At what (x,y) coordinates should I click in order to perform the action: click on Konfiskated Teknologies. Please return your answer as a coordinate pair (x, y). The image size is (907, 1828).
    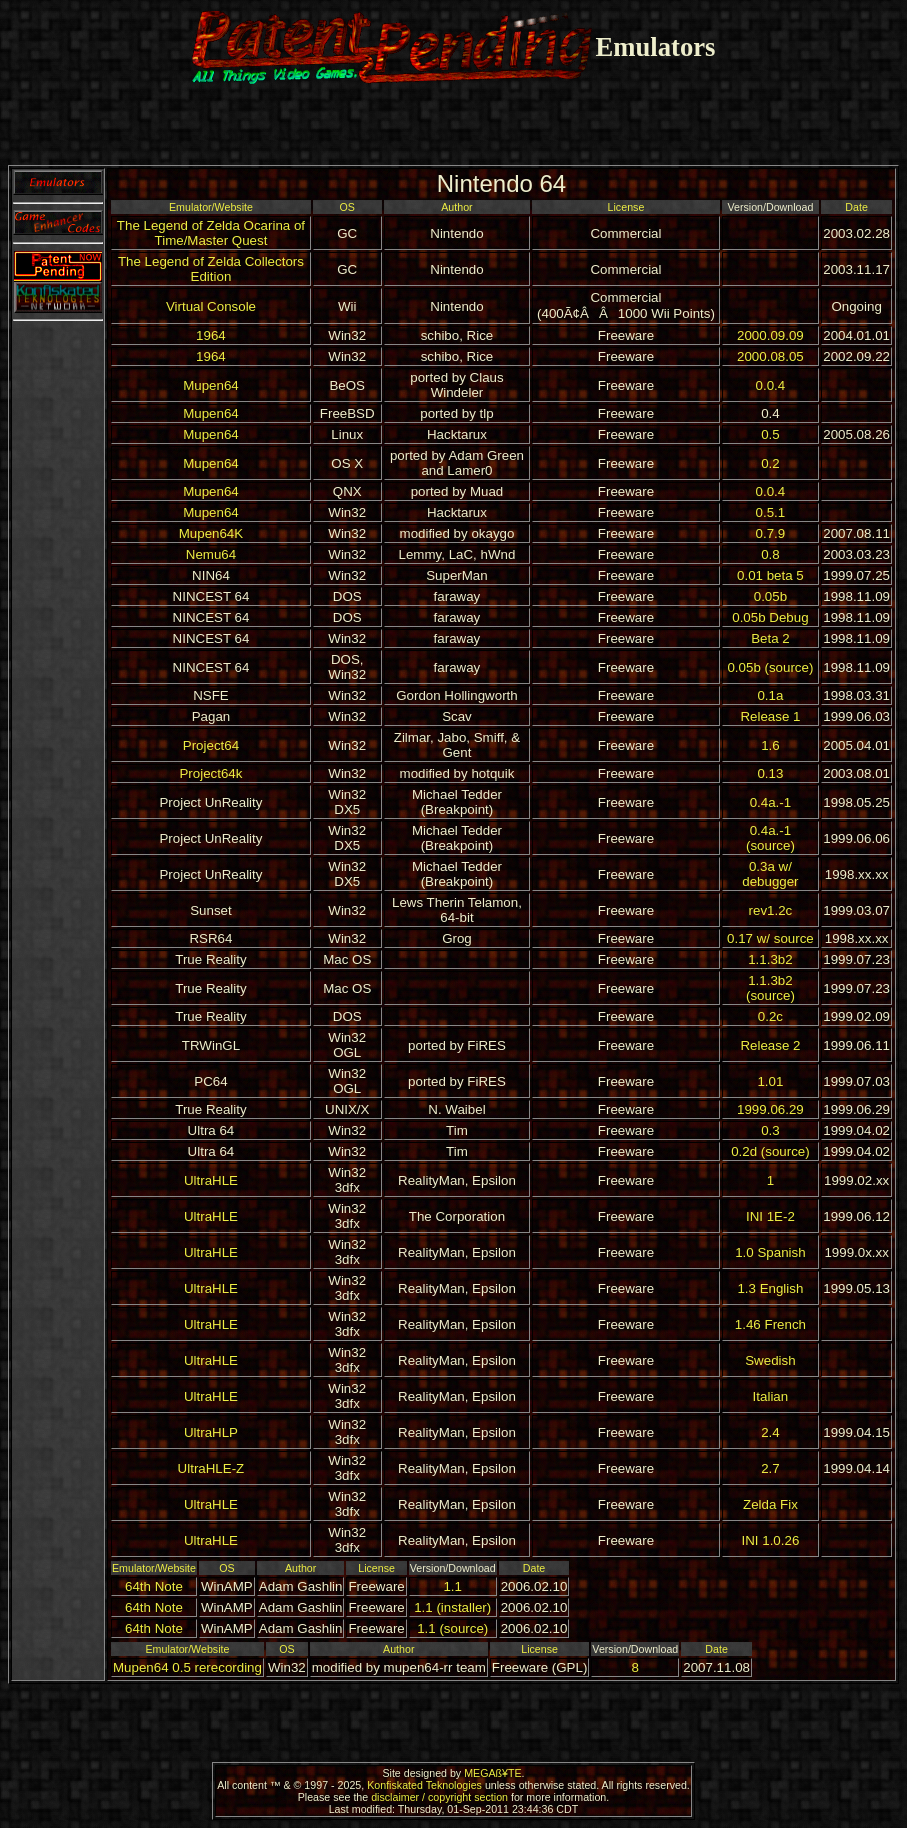
    Looking at the image, I should click on (424, 1785).